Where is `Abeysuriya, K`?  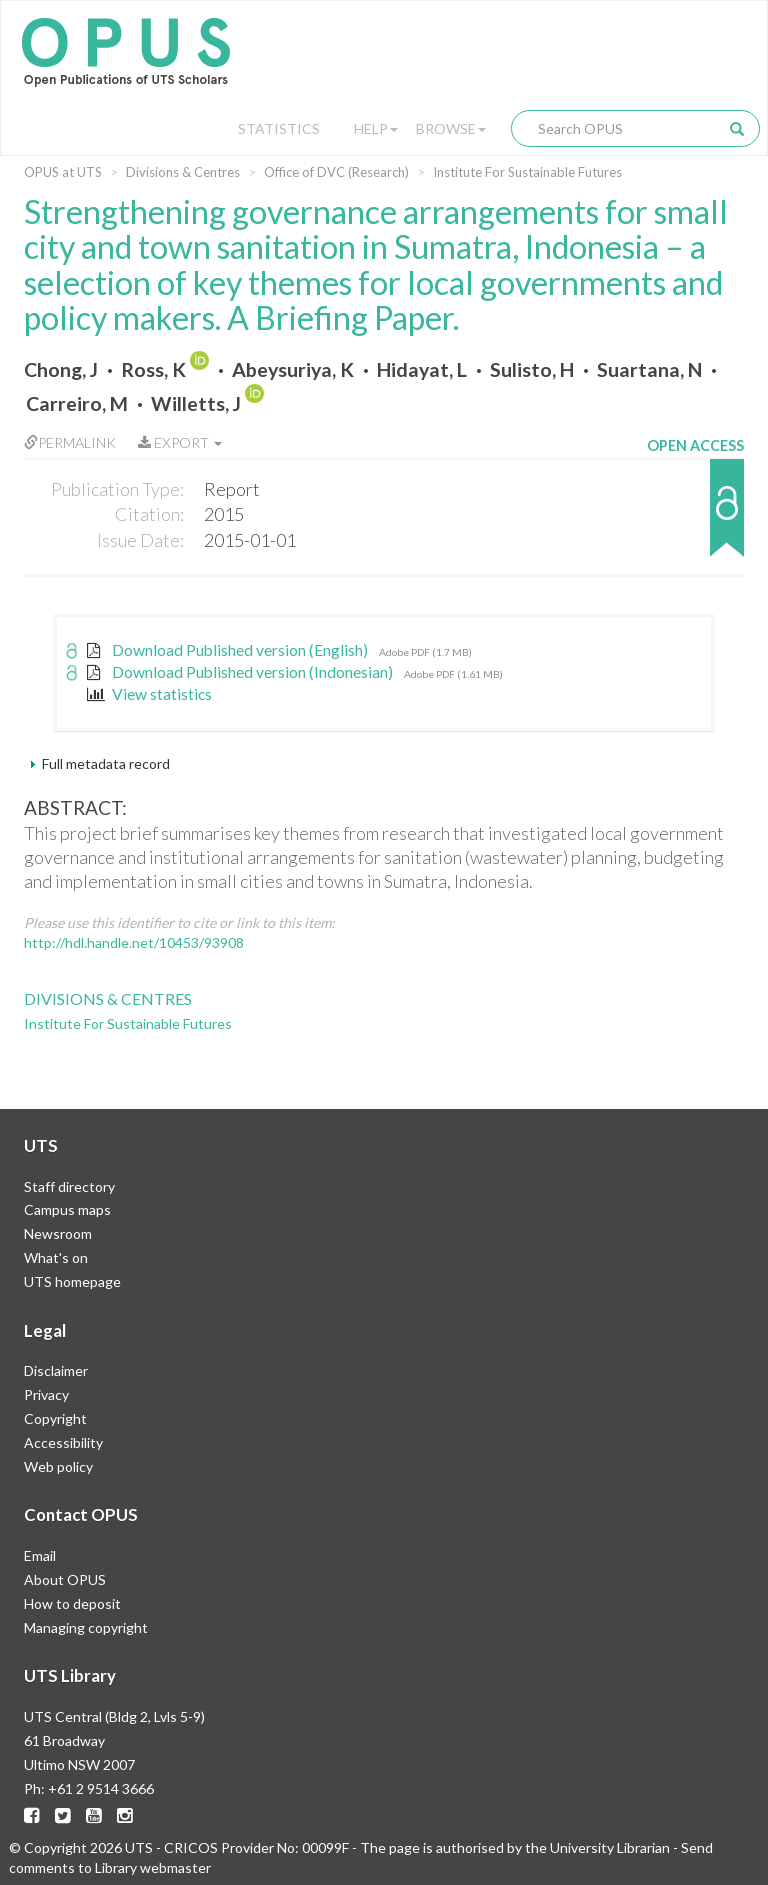
Abeysuriya, K is located at coordinates (293, 369).